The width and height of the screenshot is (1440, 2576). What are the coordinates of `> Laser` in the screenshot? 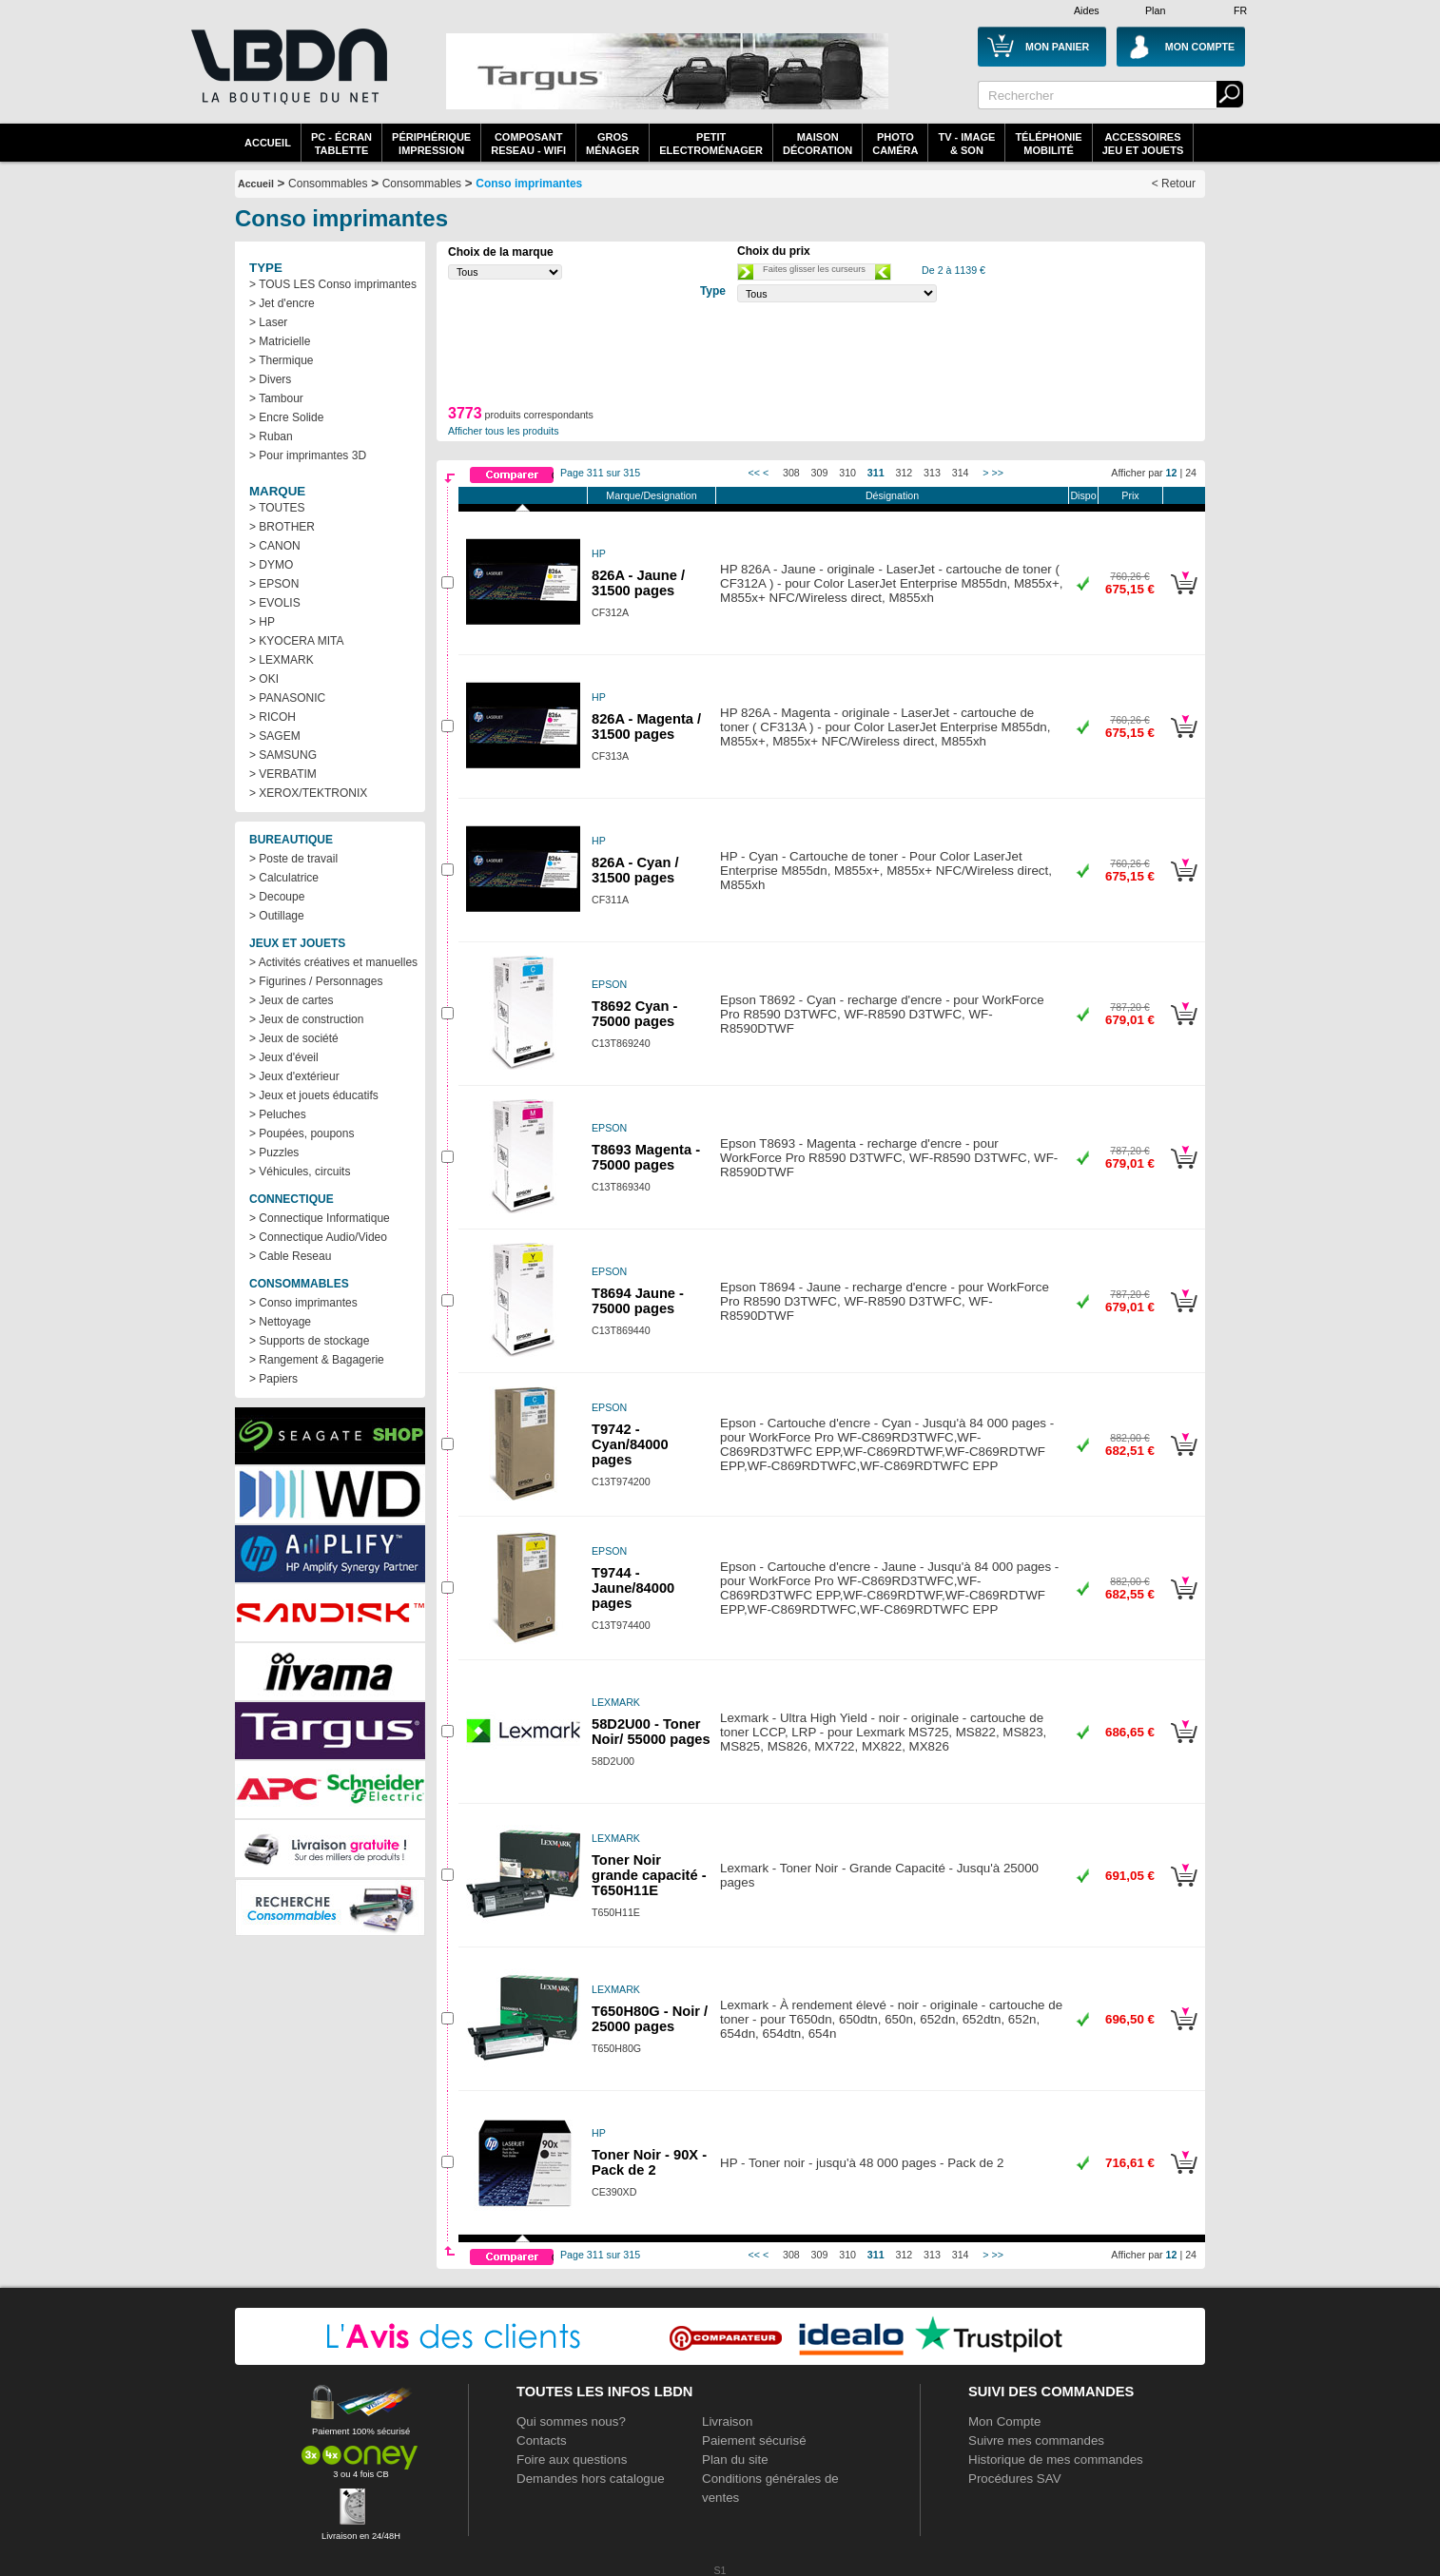 It's located at (268, 322).